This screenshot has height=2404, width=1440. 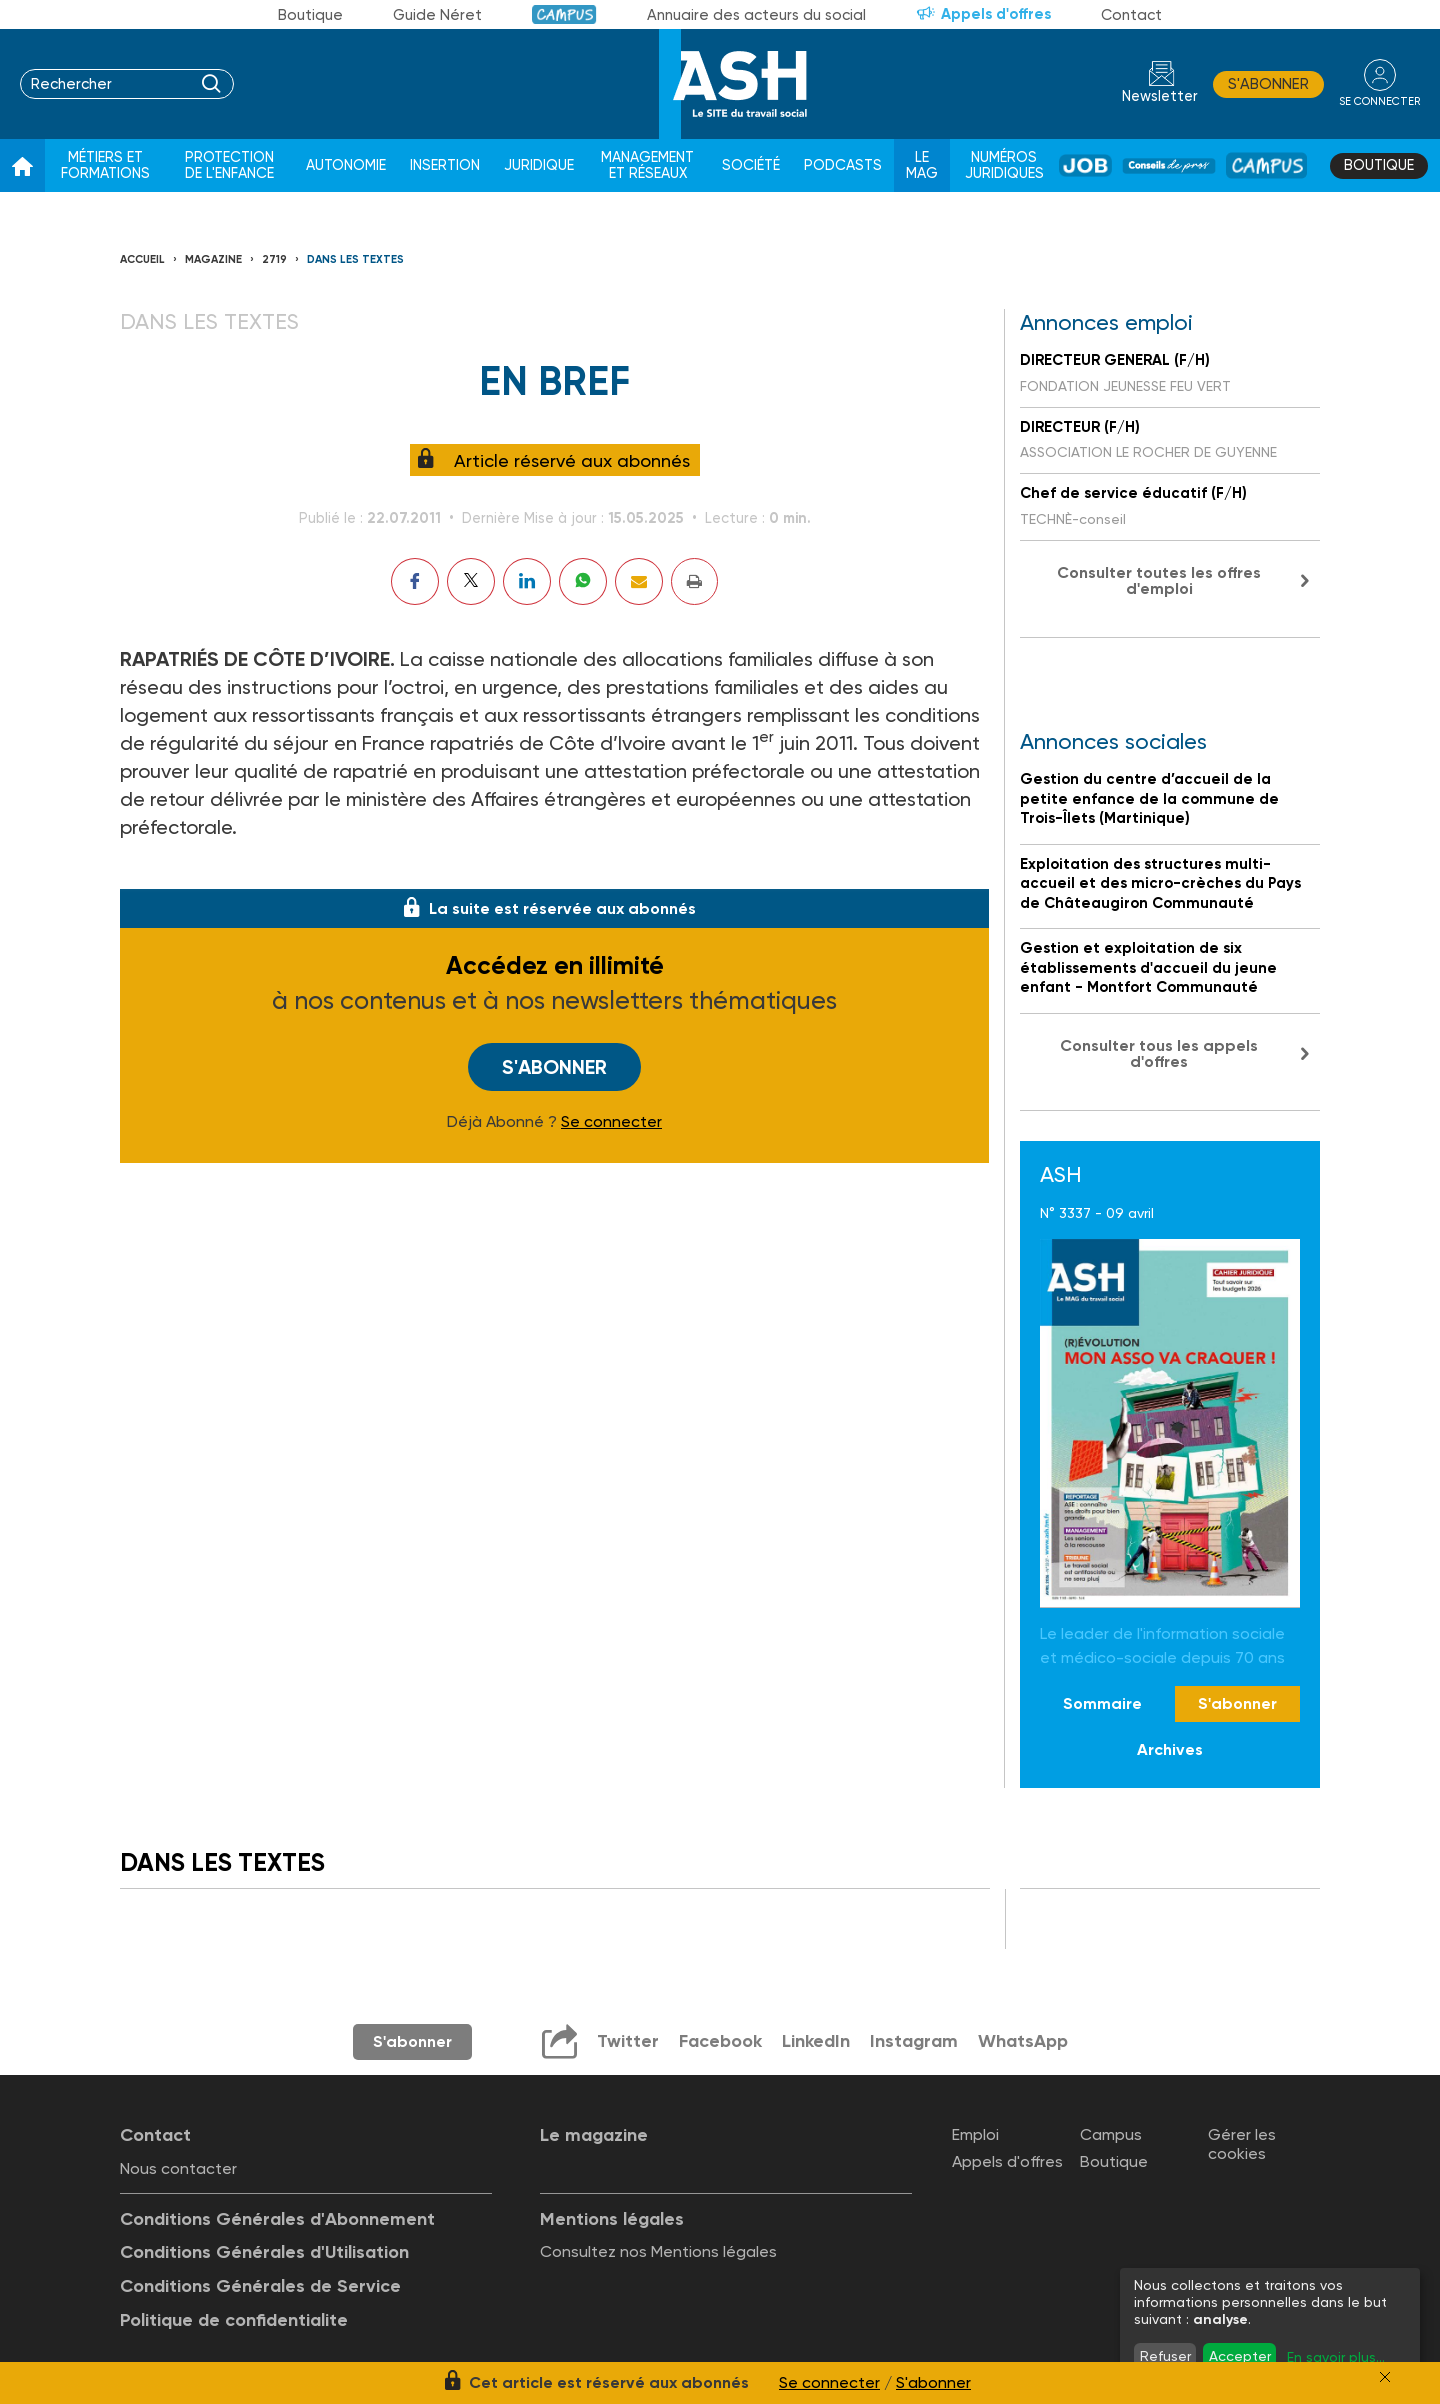 I want to click on Gérer les cookies, so click(x=1242, y=2144).